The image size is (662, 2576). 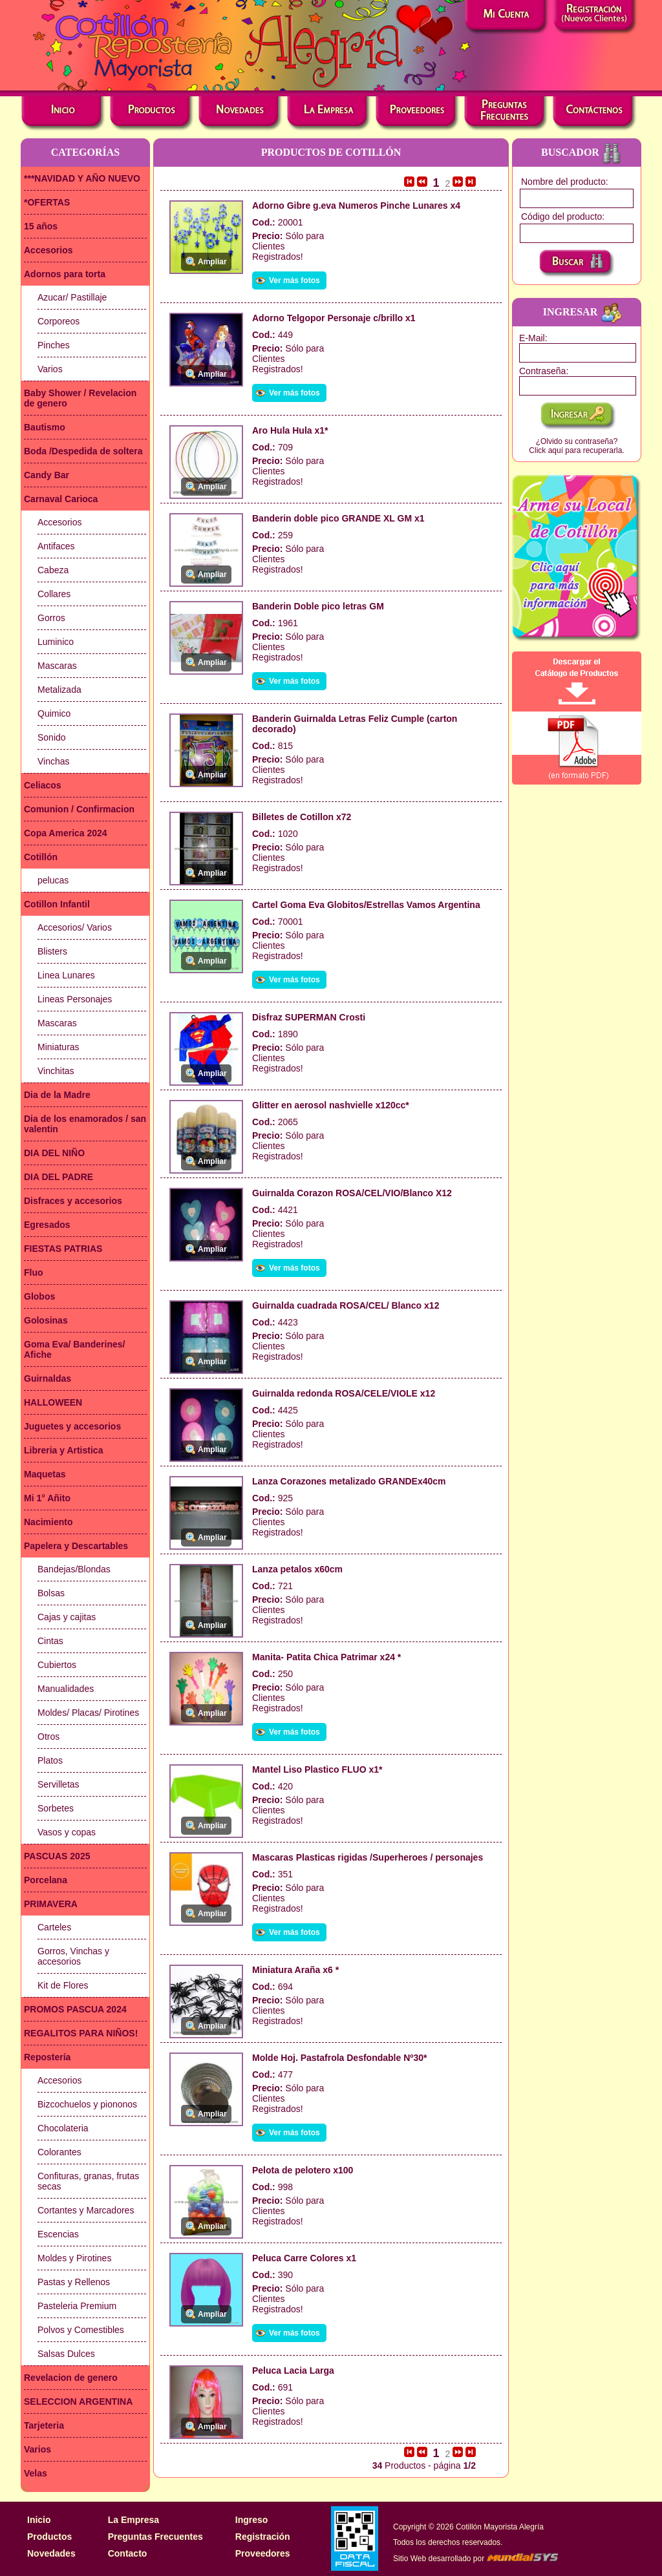 I want to click on Maquetas, so click(x=45, y=1474).